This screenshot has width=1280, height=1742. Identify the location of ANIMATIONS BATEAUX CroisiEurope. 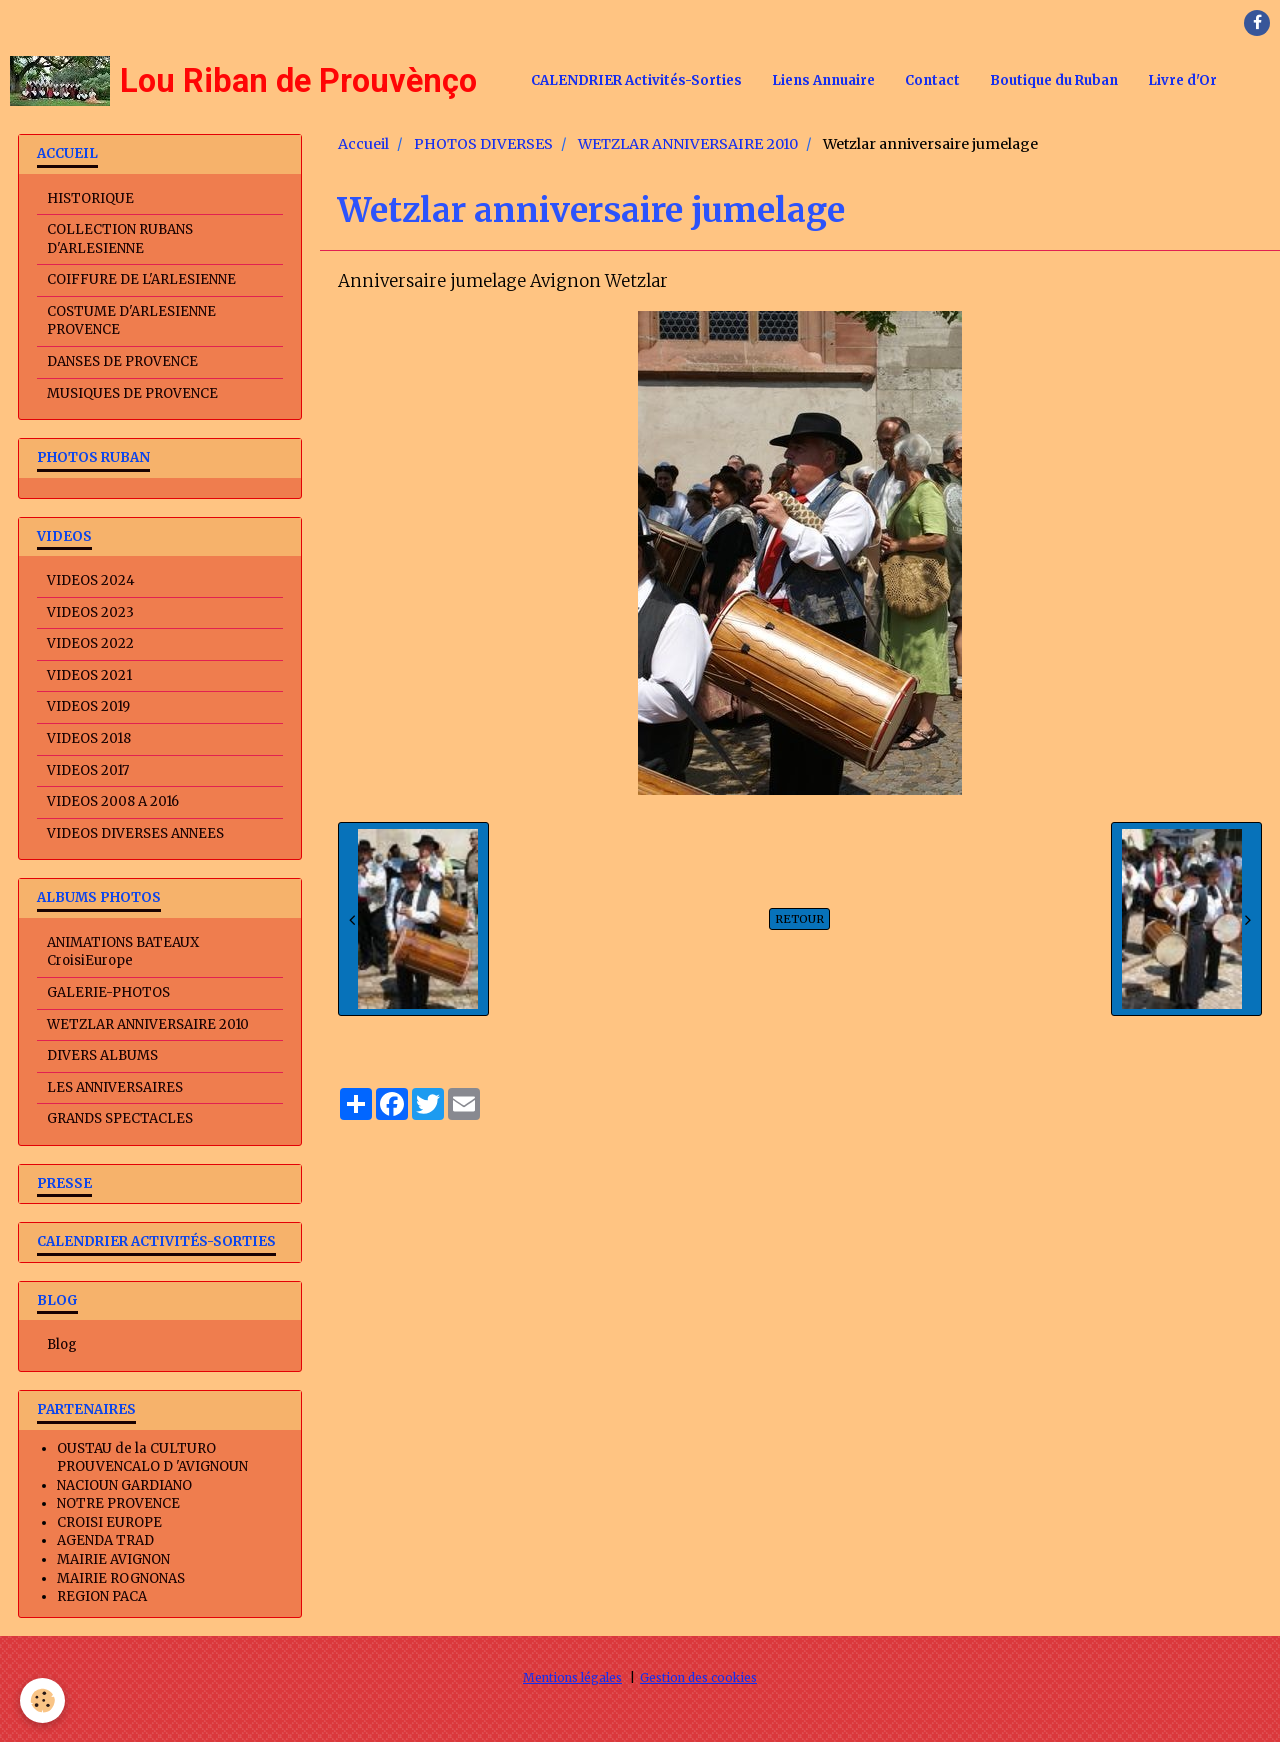
(123, 952).